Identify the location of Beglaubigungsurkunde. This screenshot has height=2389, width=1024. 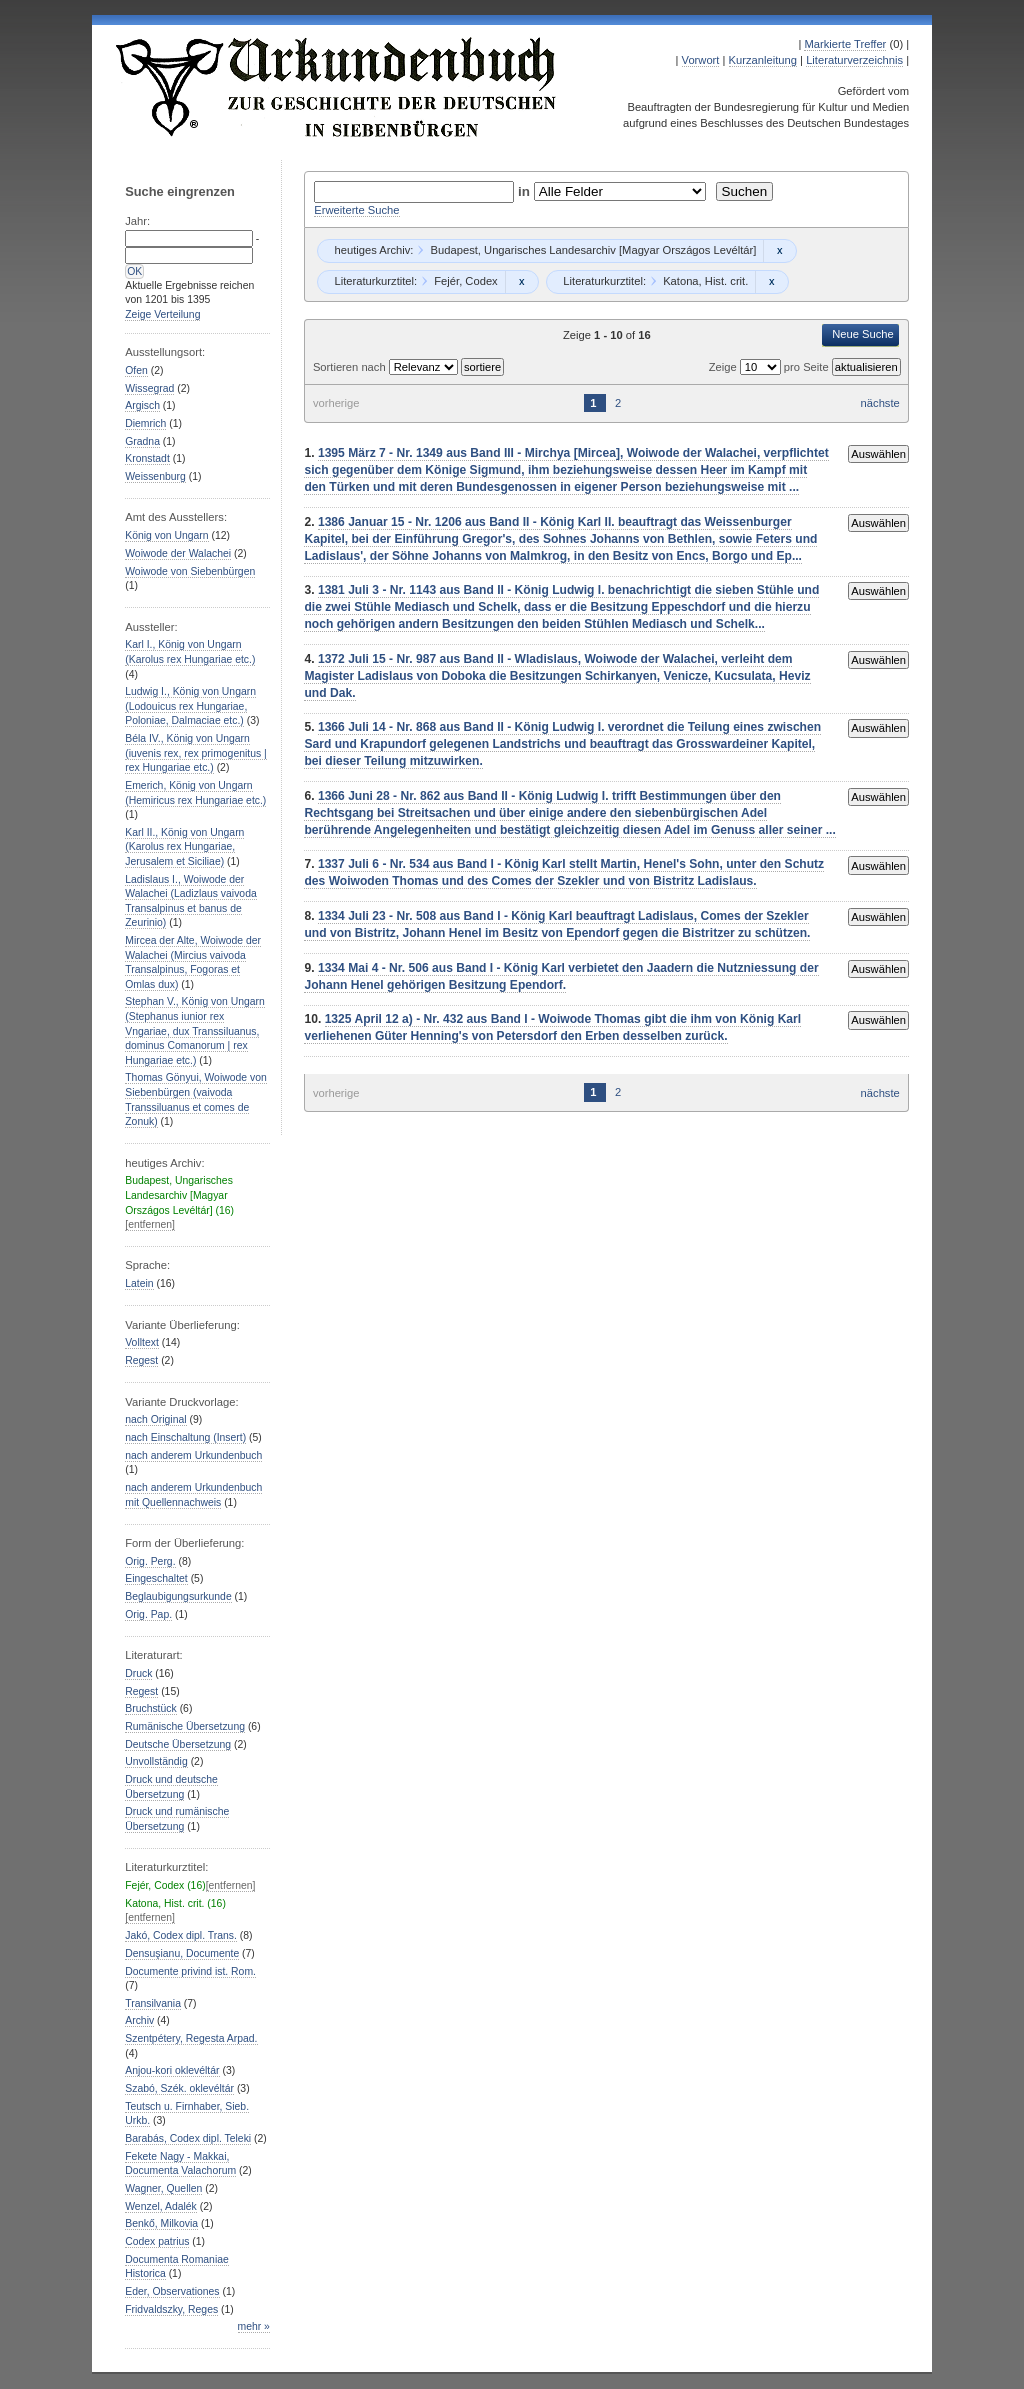
(178, 1596).